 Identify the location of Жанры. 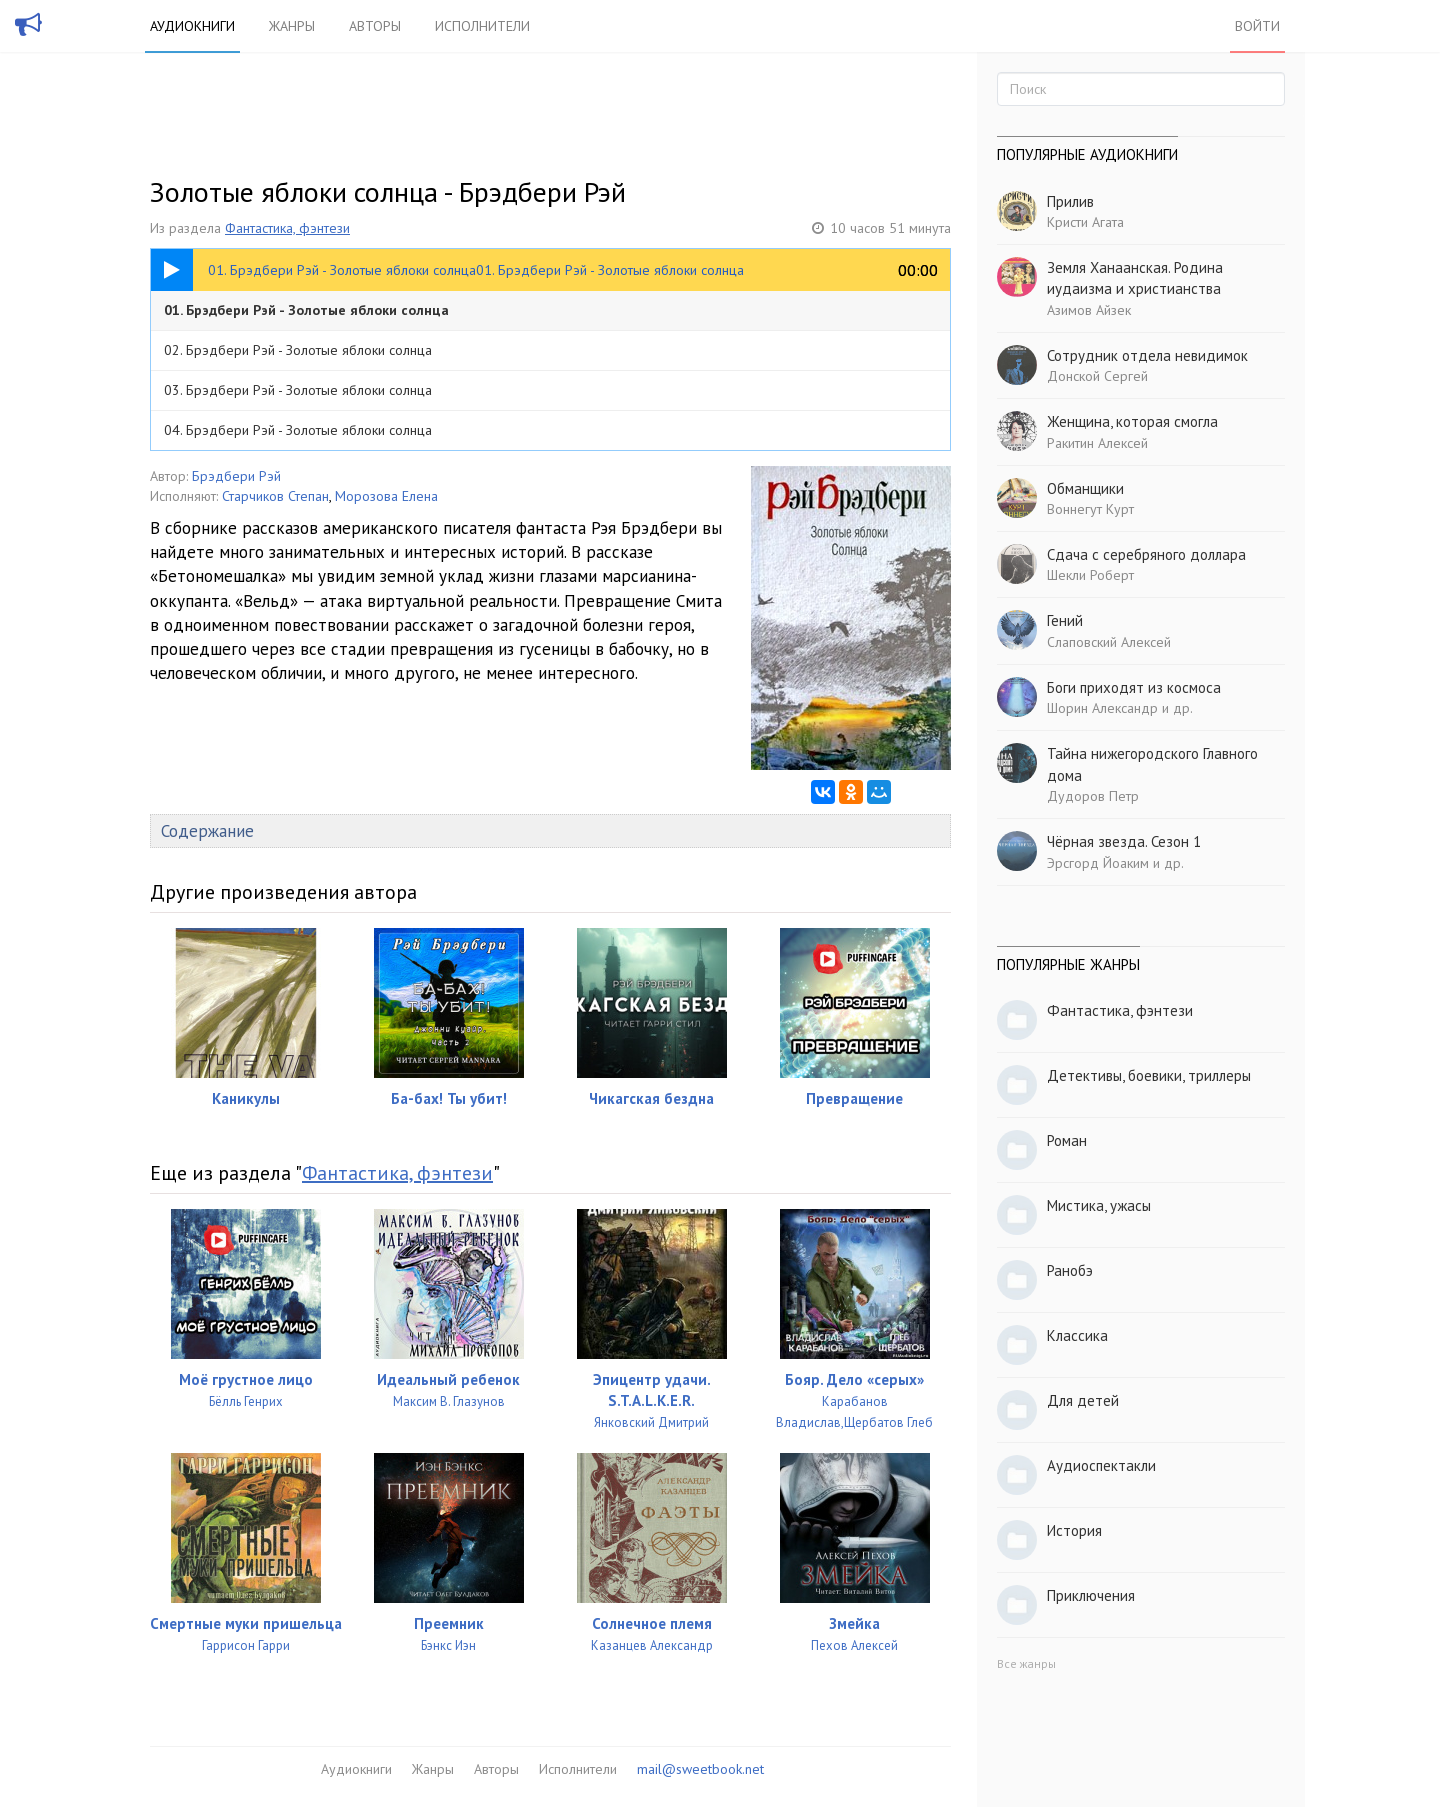
(292, 26).